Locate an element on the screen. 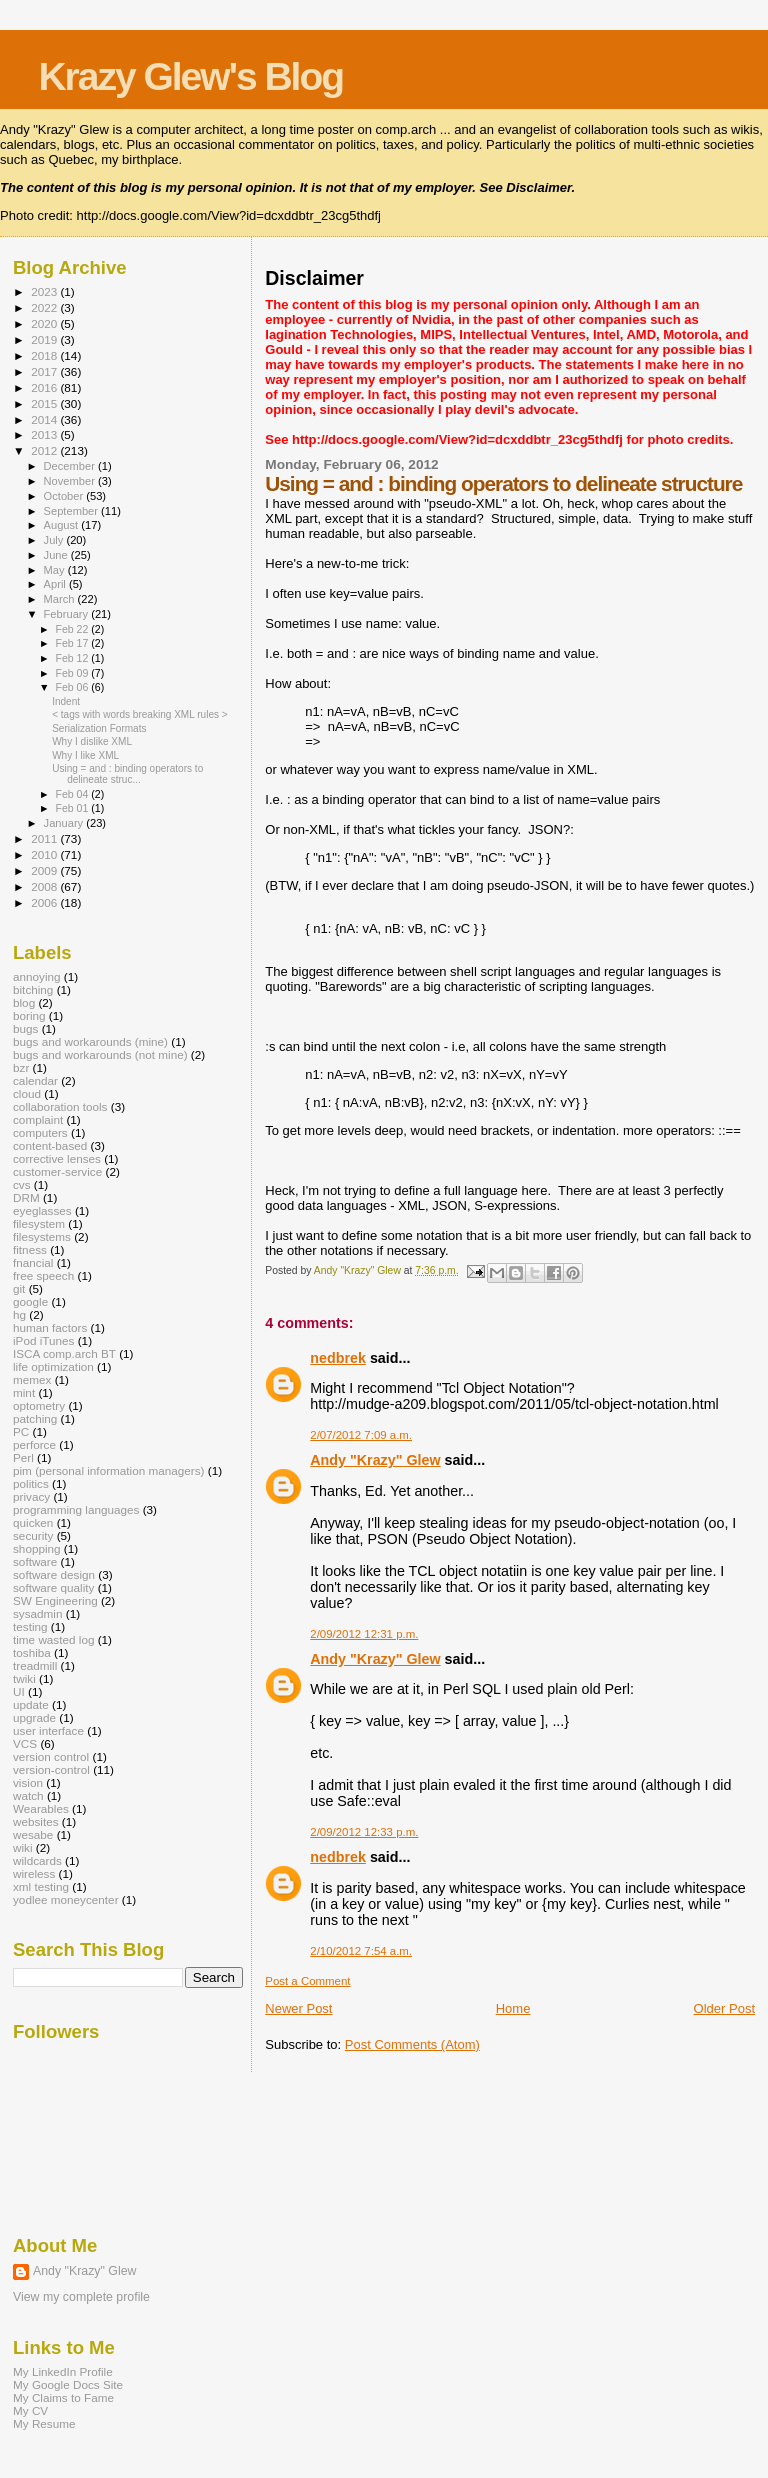 The image size is (768, 2478). 2014 is located at coordinates (45, 419).